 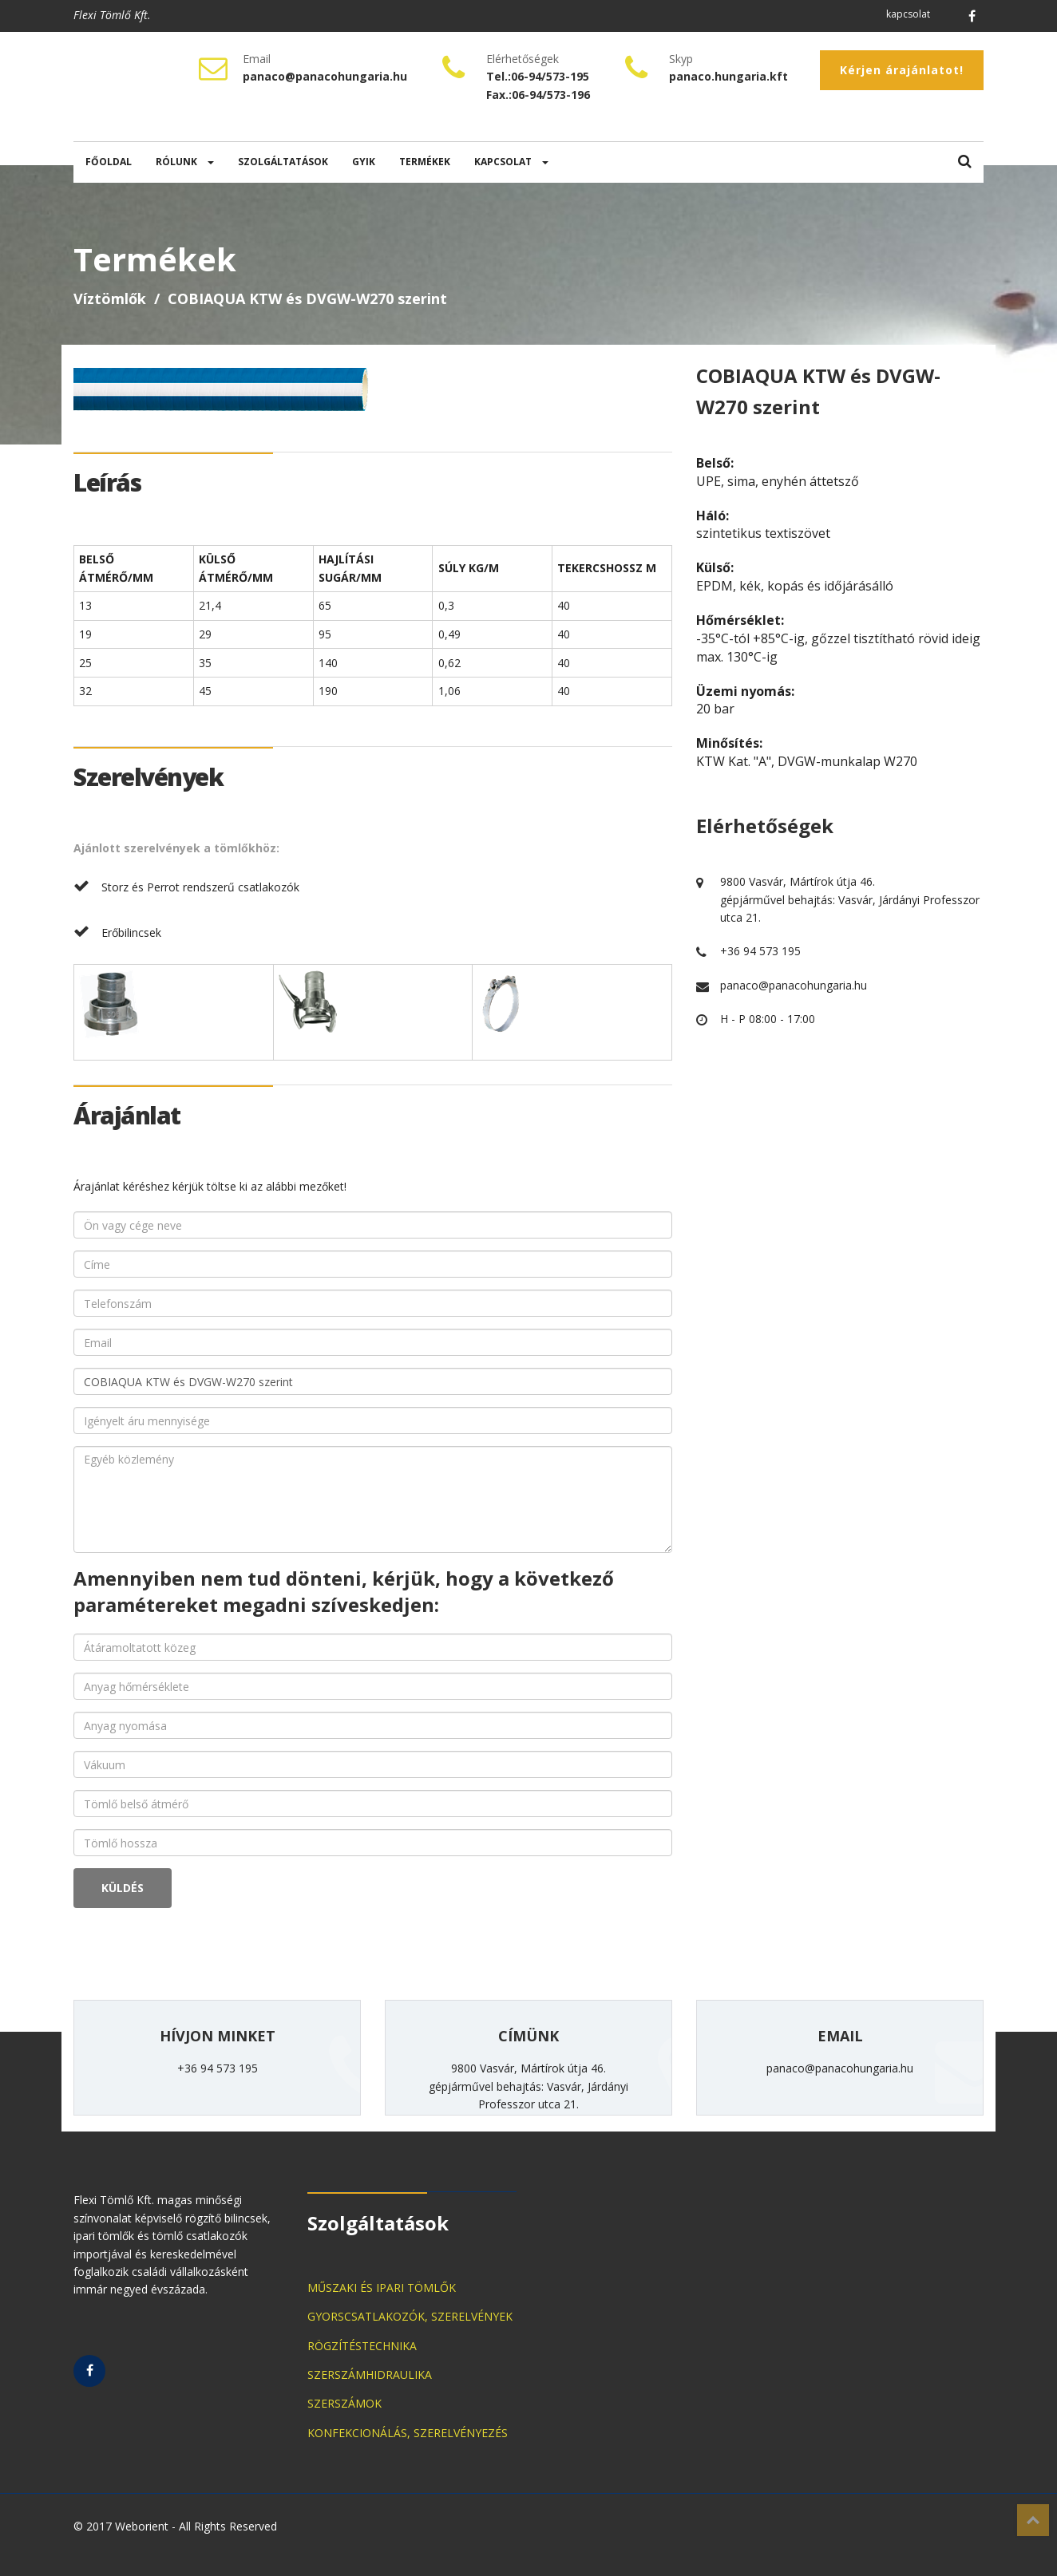 I want to click on SZERSZÁMOK, so click(x=344, y=2403).